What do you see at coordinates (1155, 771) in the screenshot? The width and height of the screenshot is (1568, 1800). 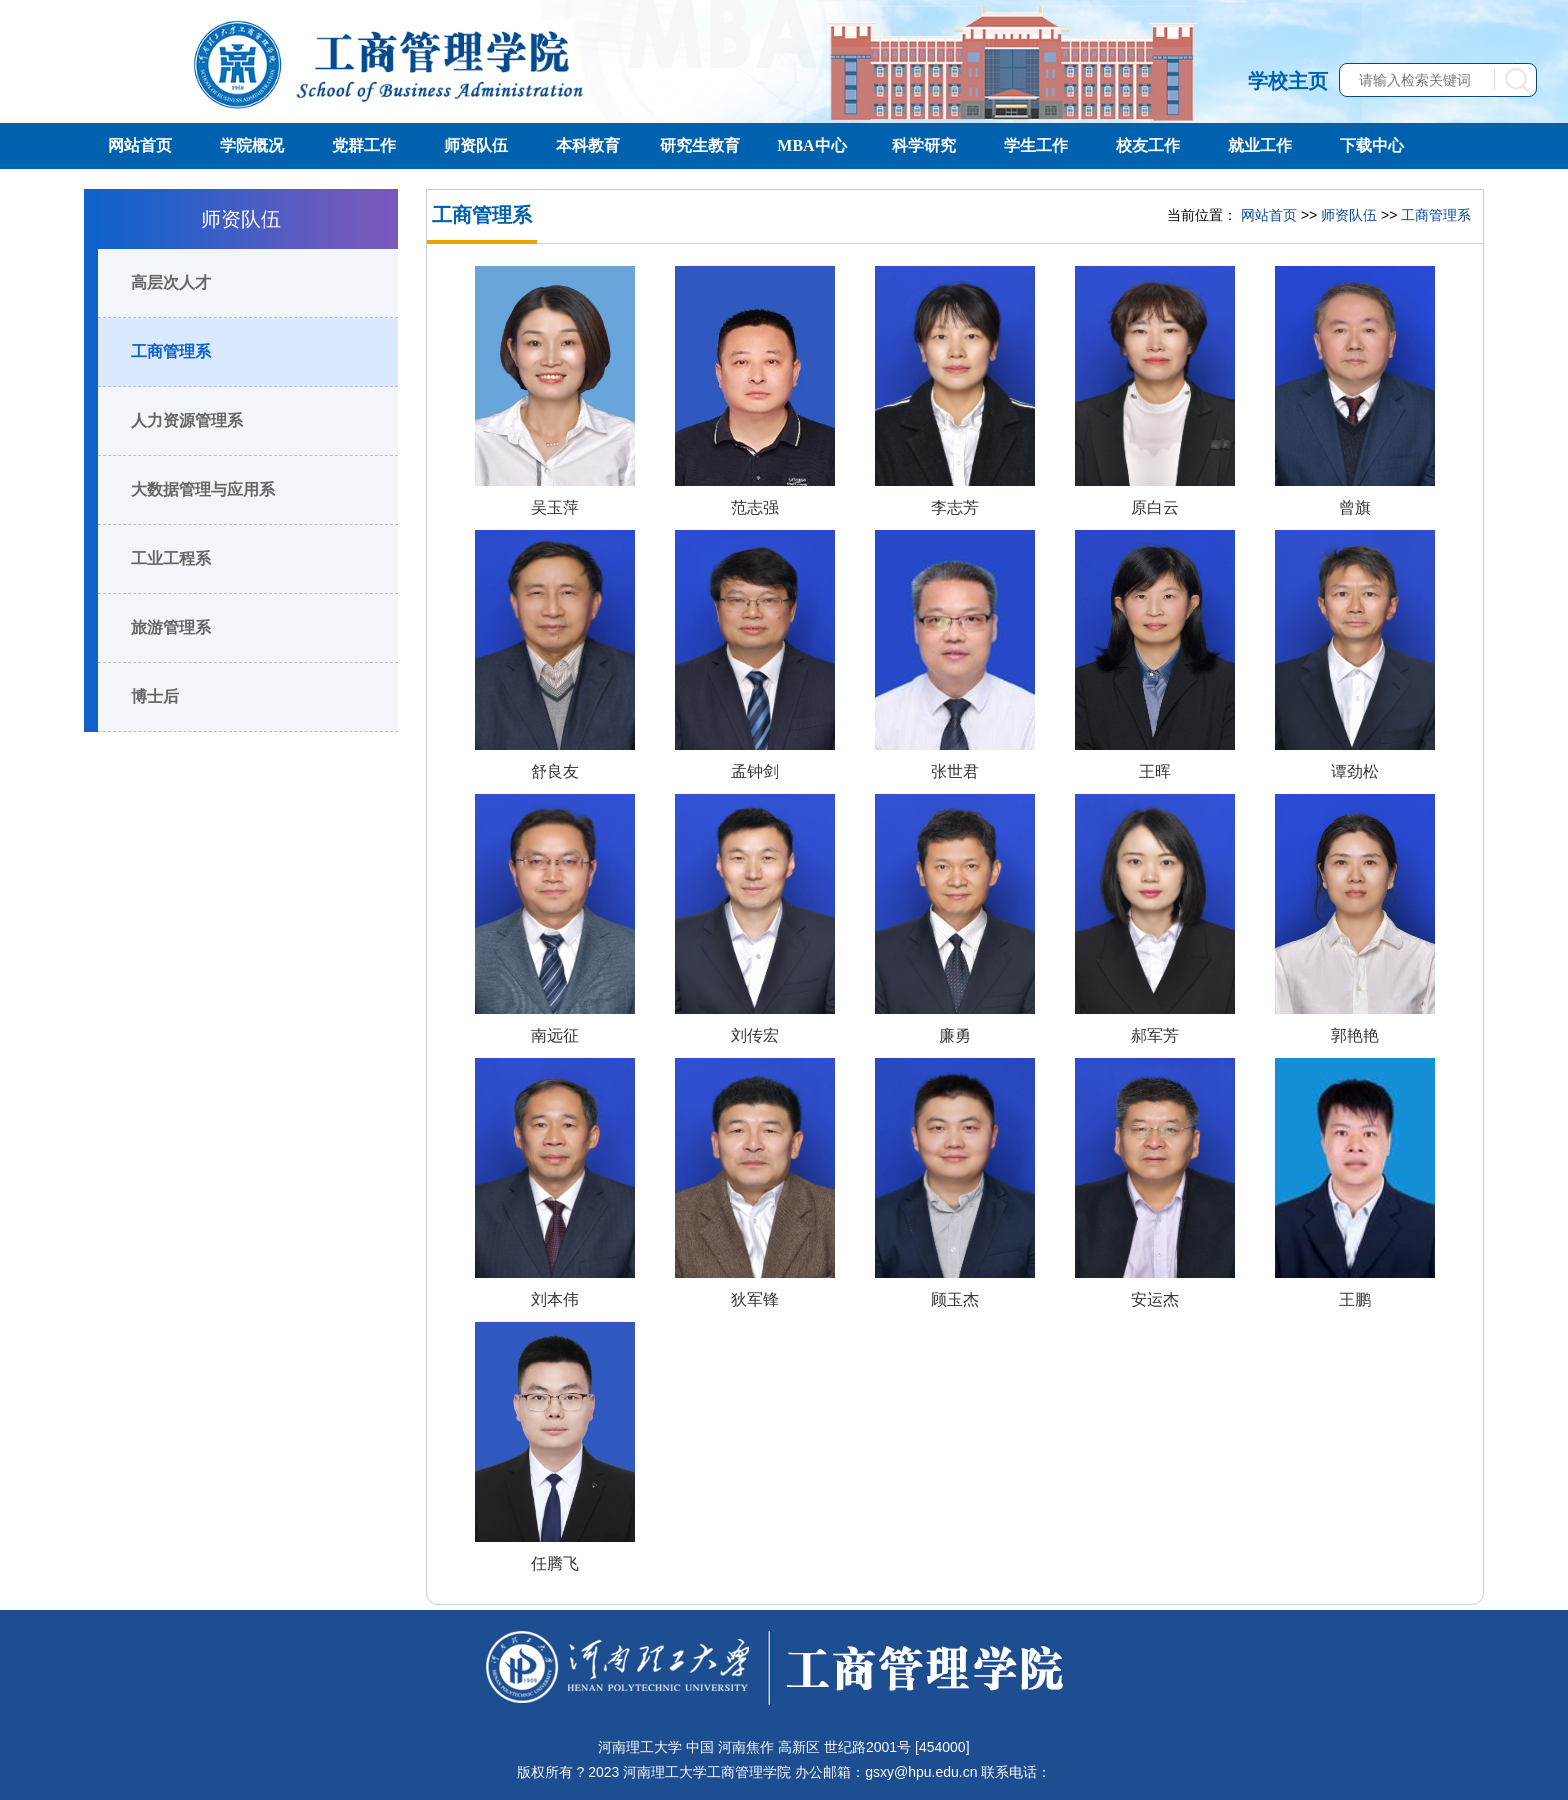 I see `王晖` at bounding box center [1155, 771].